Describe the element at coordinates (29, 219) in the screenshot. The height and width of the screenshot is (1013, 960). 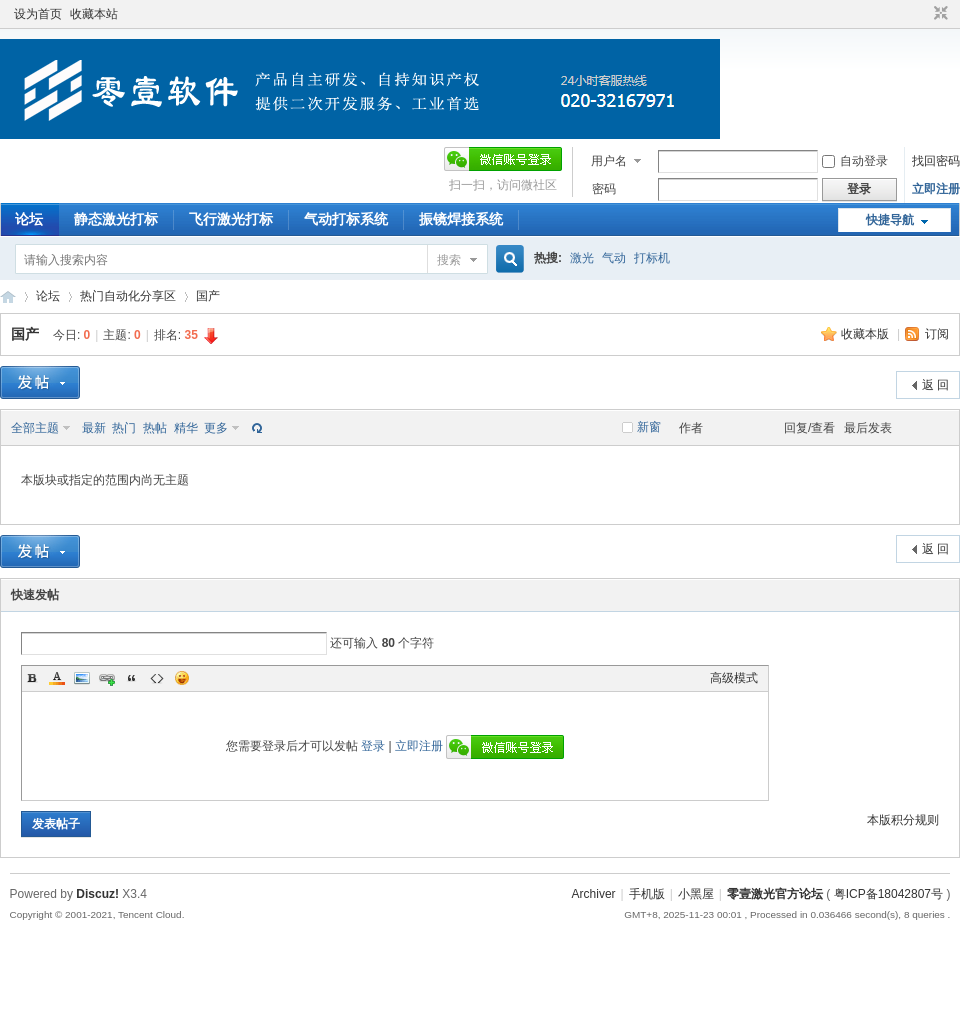
I see `论坛` at that location.